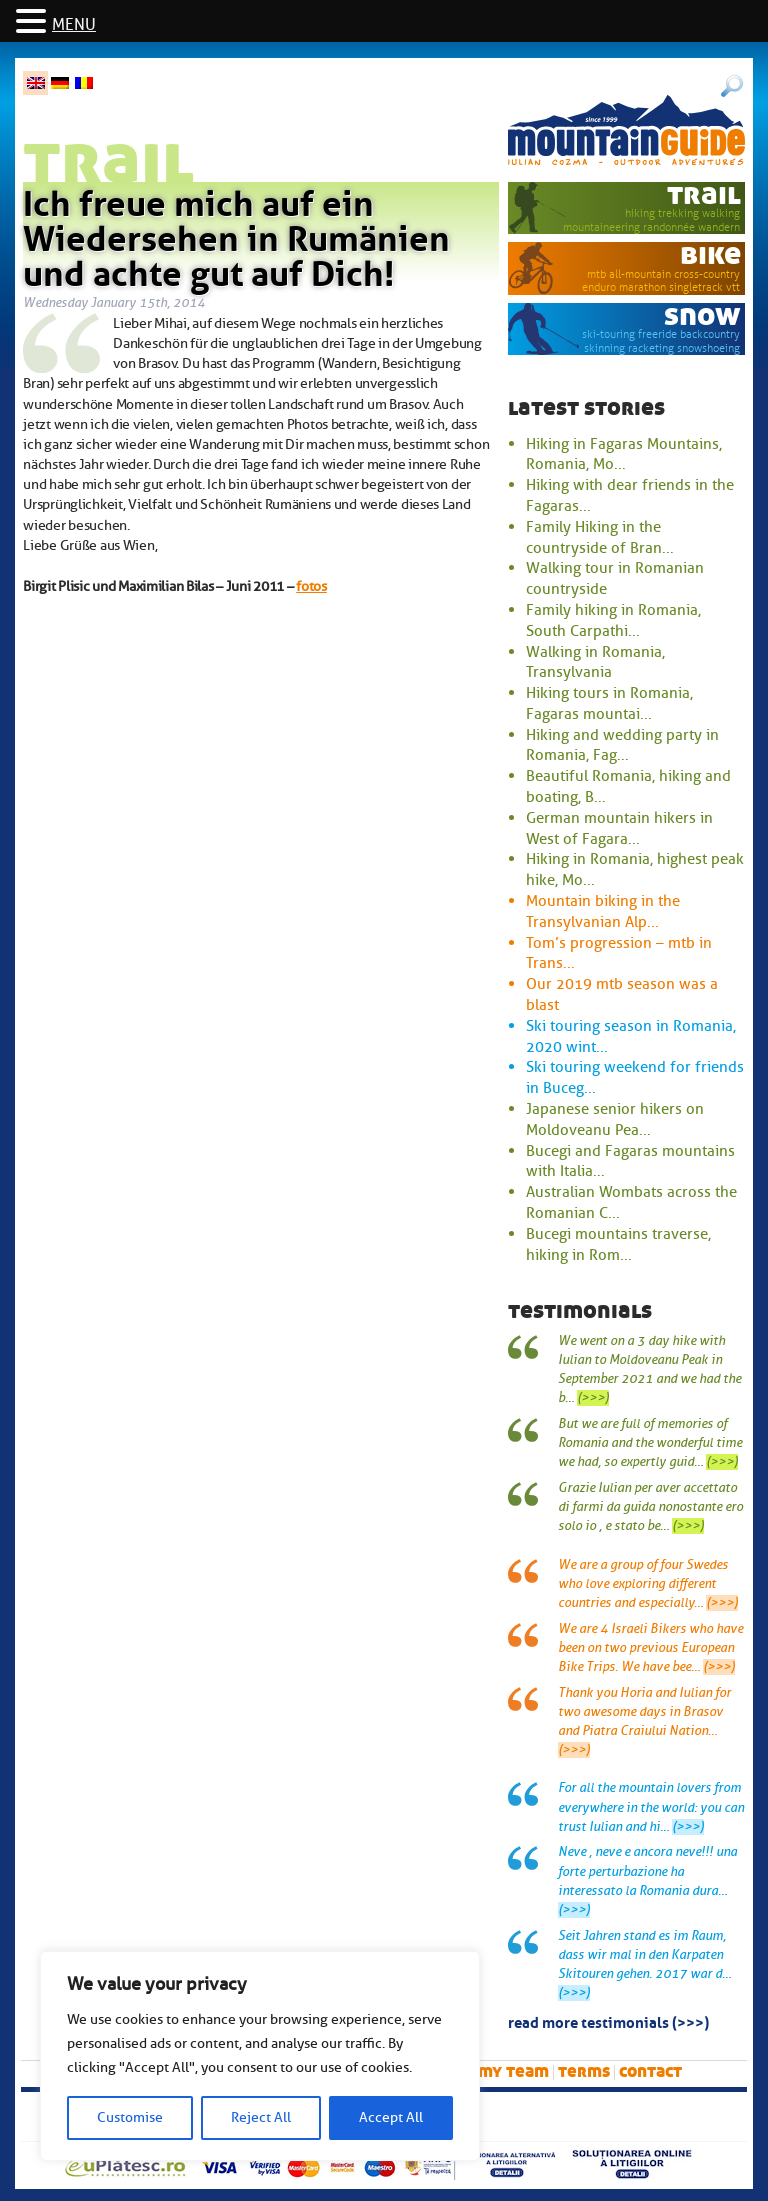  Describe the element at coordinates (613, 620) in the screenshot. I see `Family hiking in Romania, South Carpathi...` at that location.